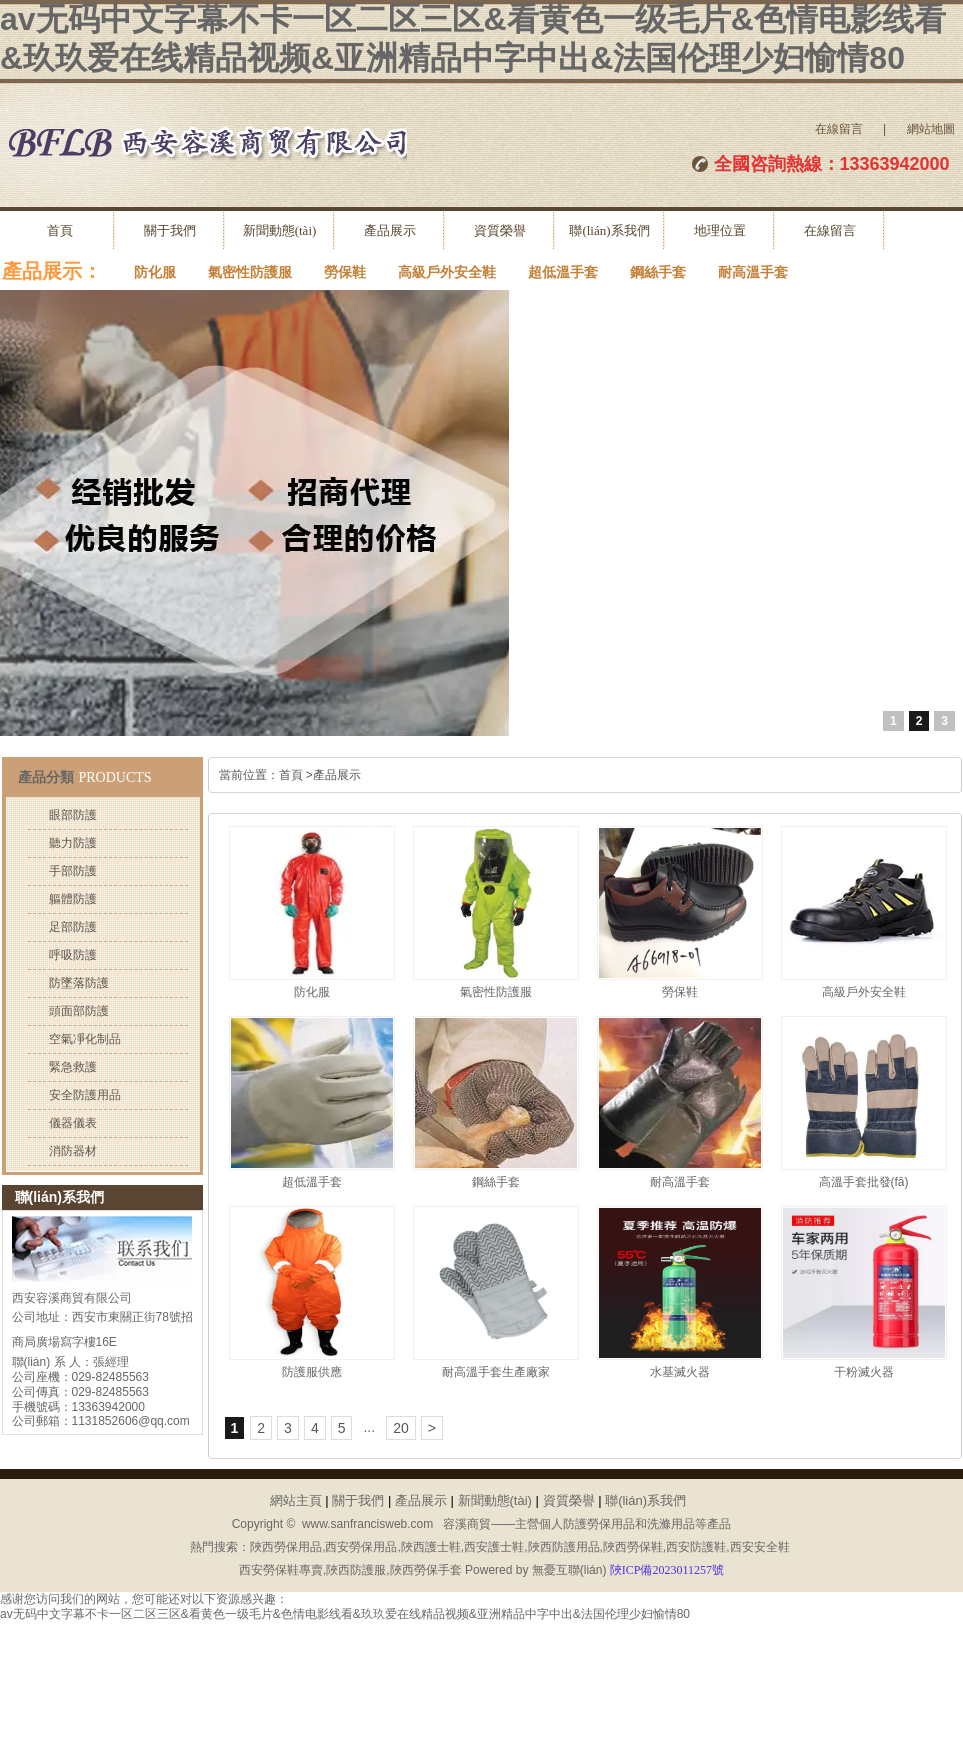 This screenshot has width=963, height=1738. Describe the element at coordinates (281, 1570) in the screenshot. I see `西安勞保鞋專賣` at that location.